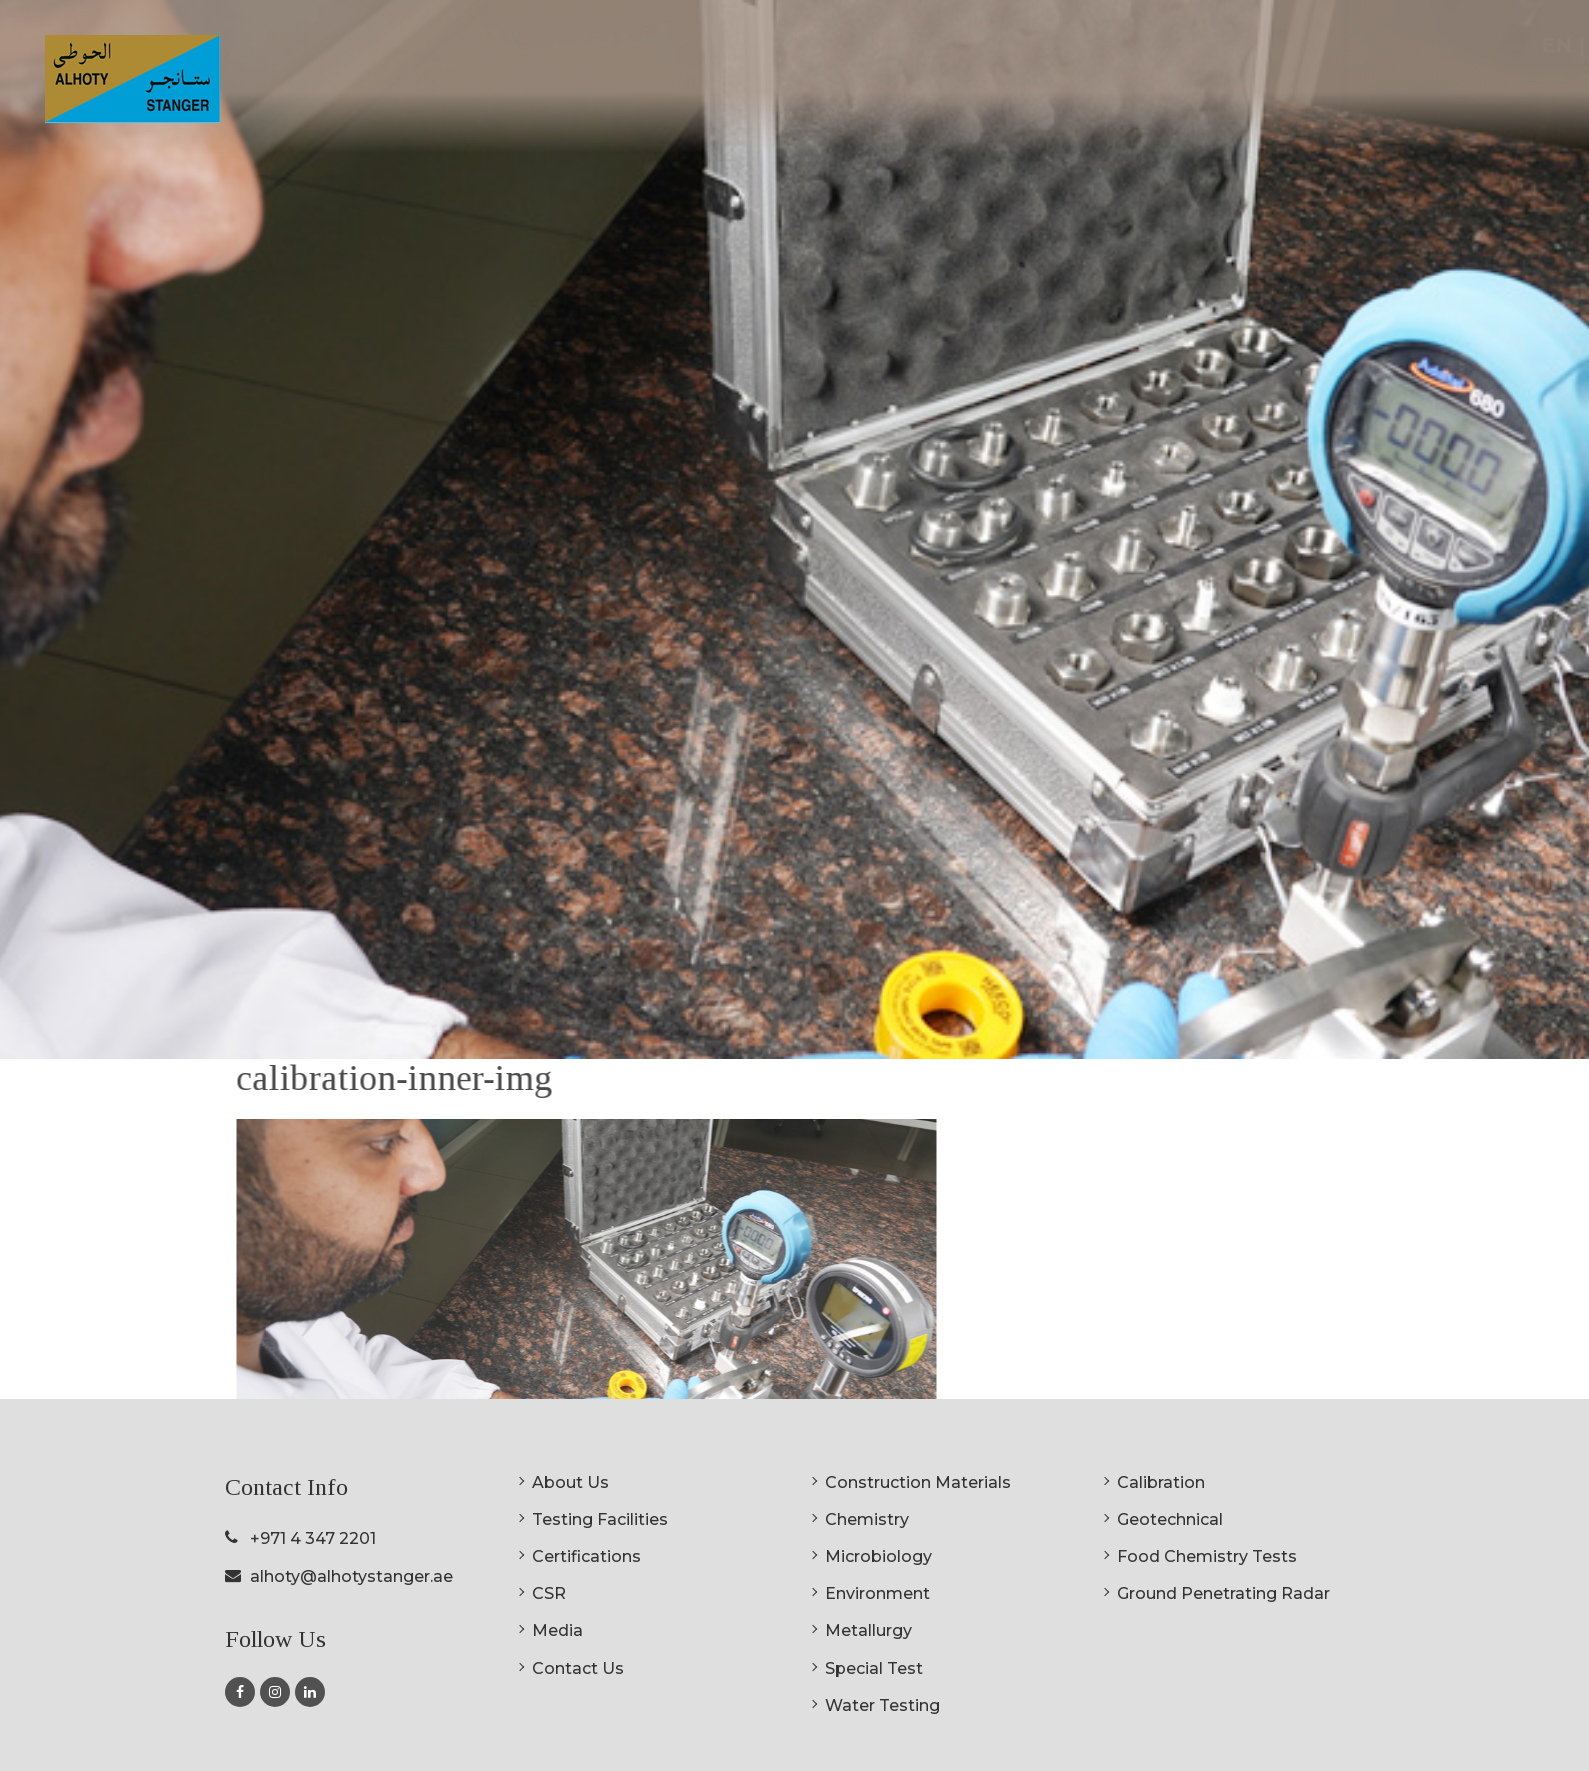  I want to click on Microbiology, so click(878, 1556).